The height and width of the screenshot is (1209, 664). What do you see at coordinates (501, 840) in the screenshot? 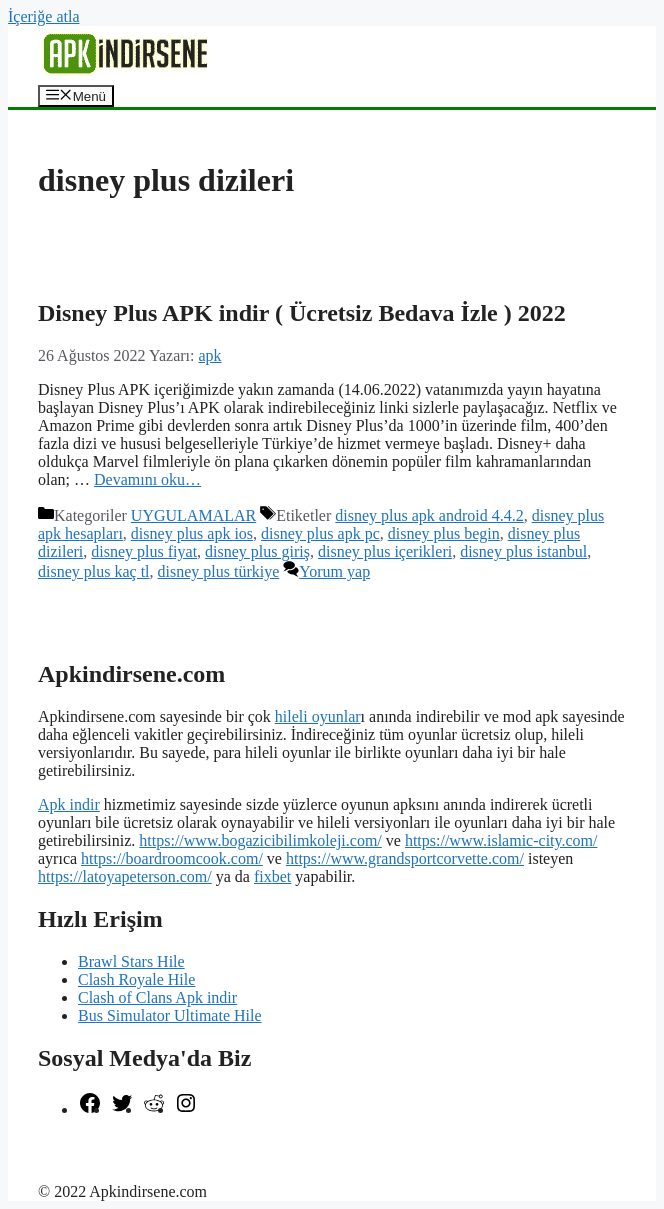
I see `https://www.islamic-city.com/` at bounding box center [501, 840].